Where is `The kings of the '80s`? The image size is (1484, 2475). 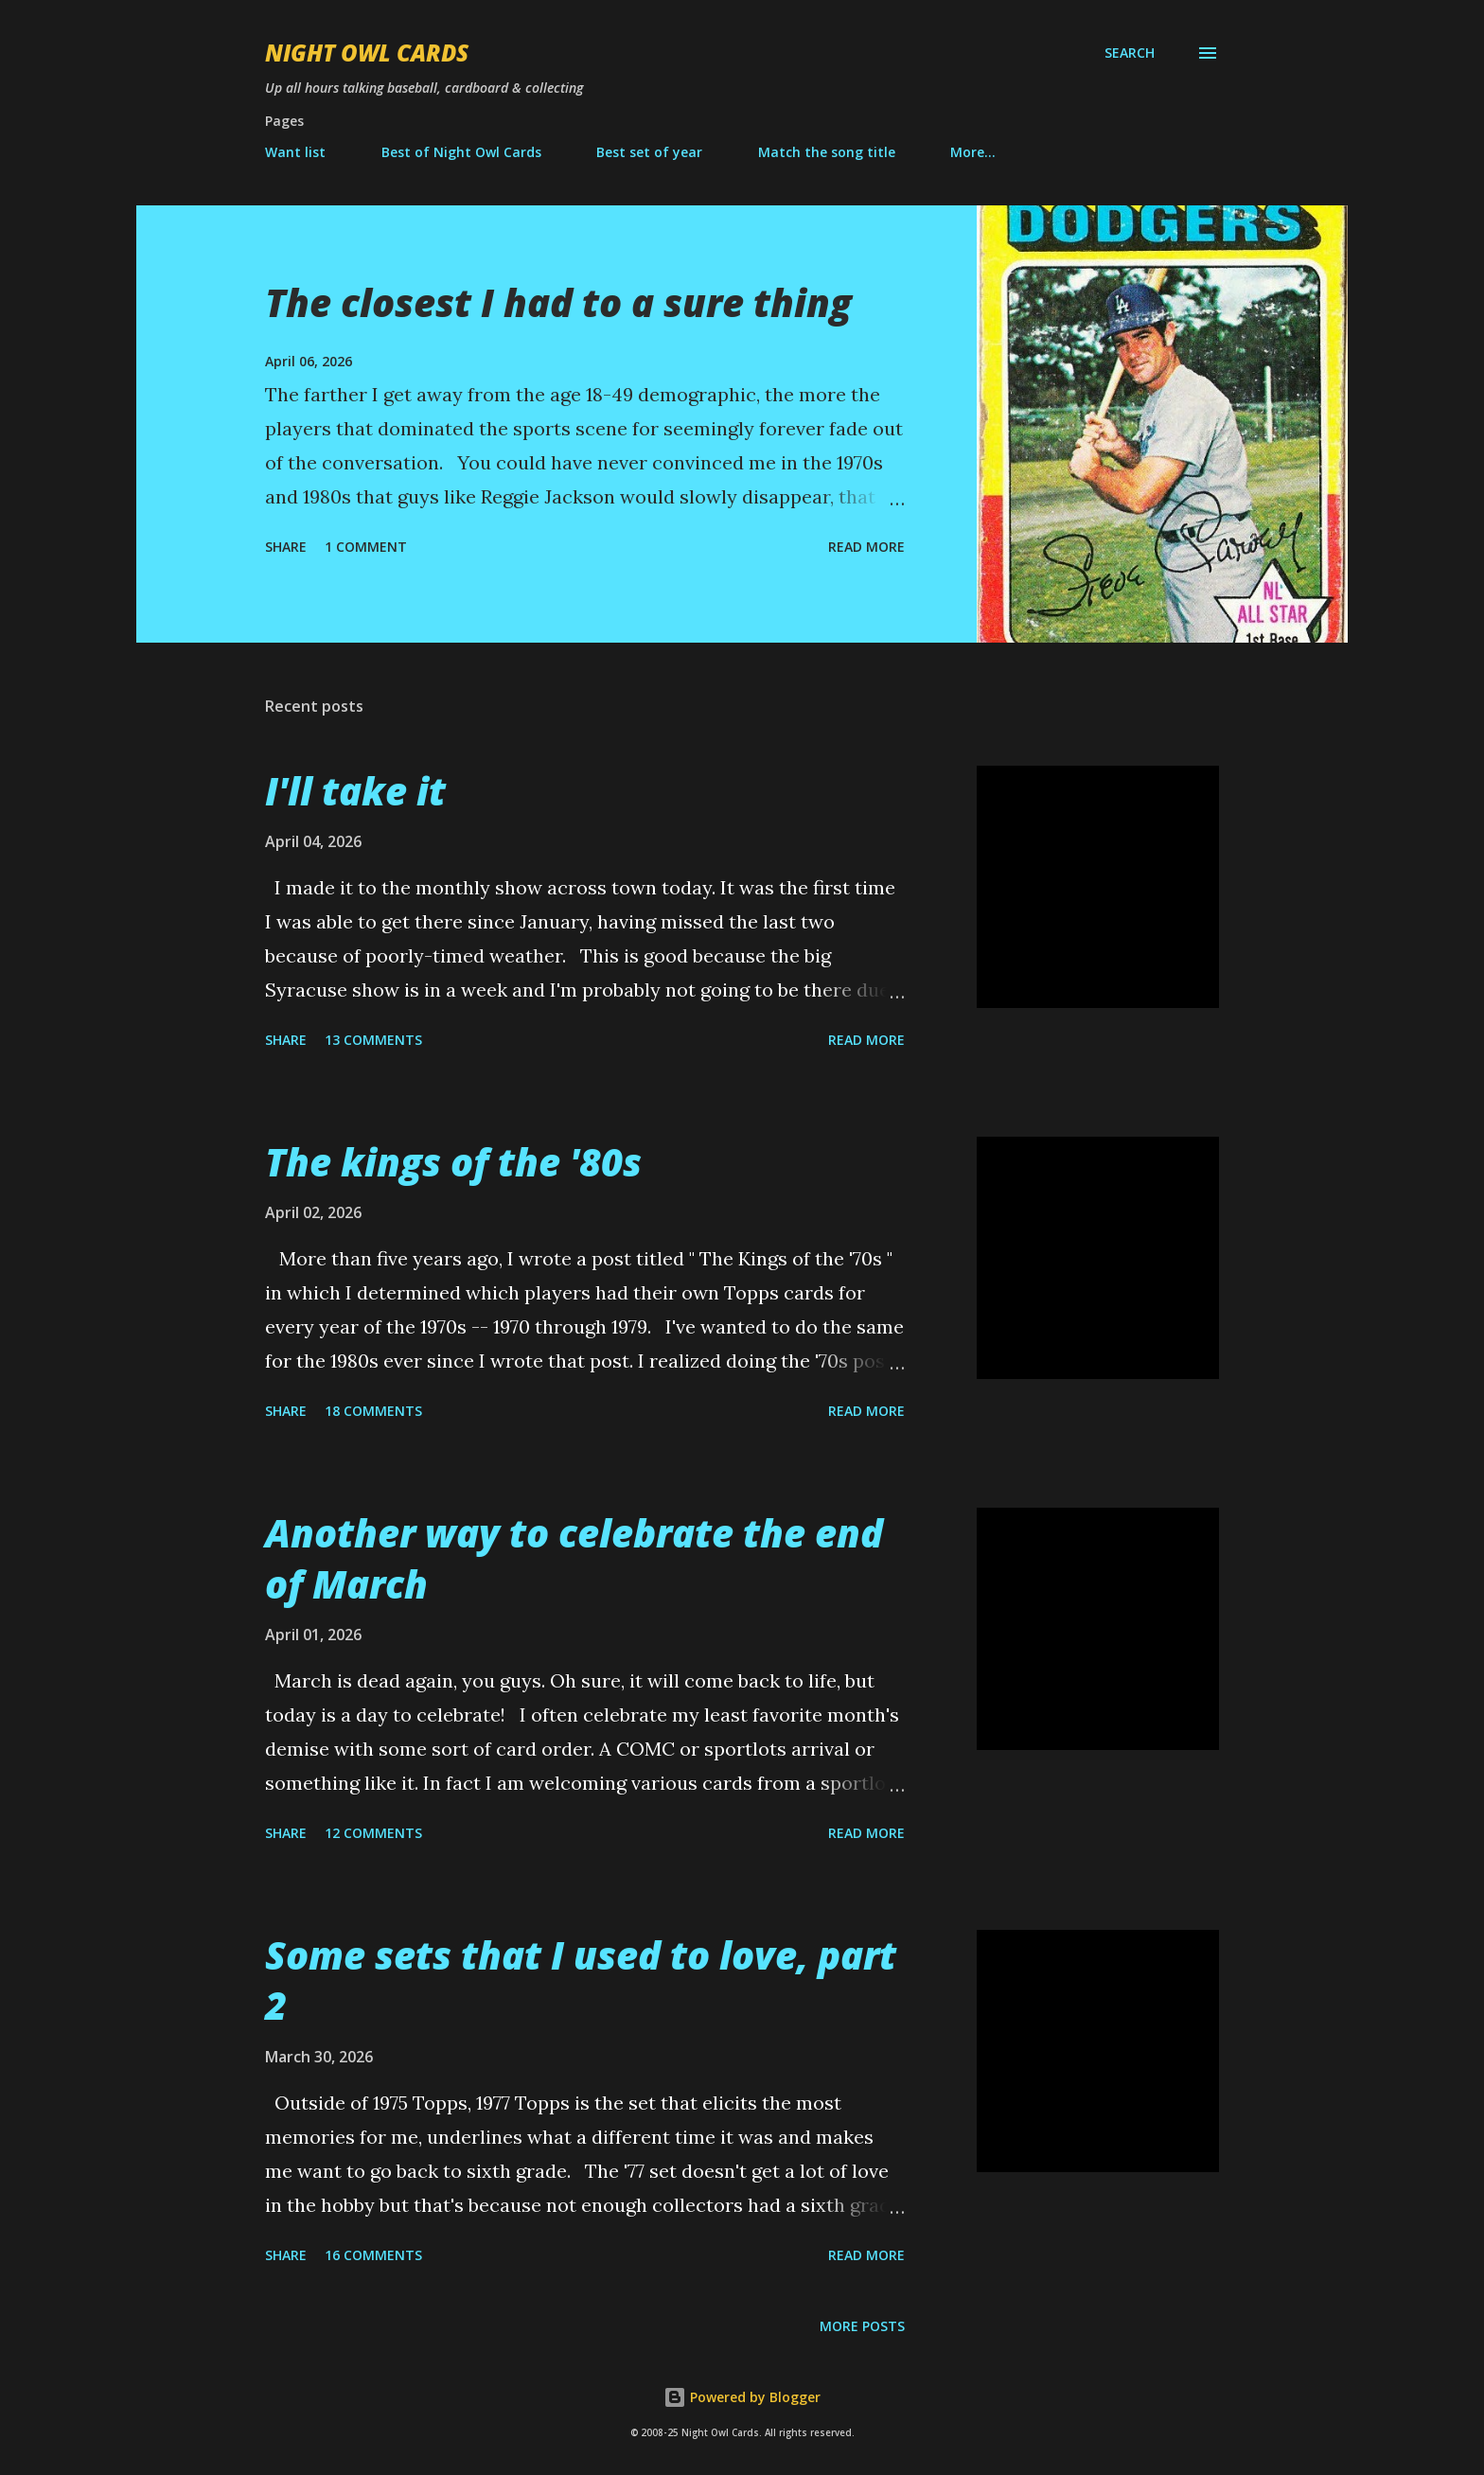 The kings of the '80s is located at coordinates (453, 1162).